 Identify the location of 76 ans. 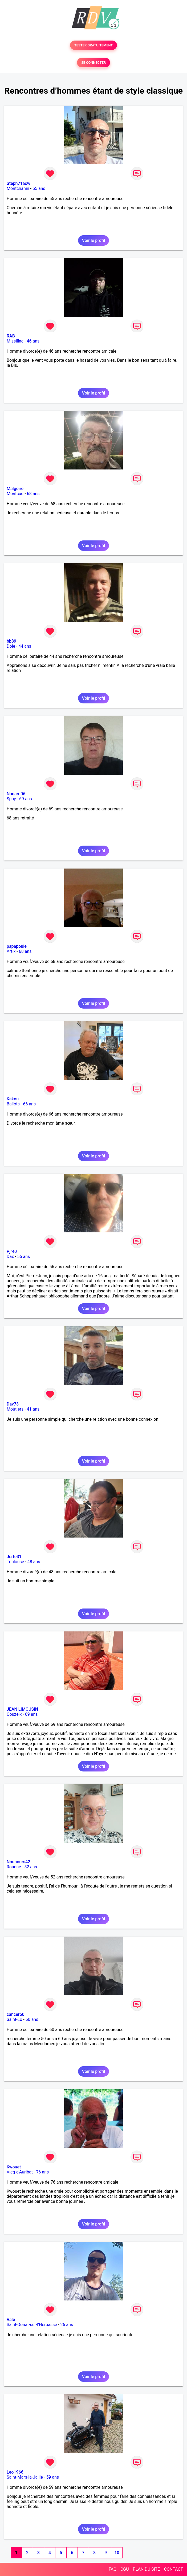
(42, 2172).